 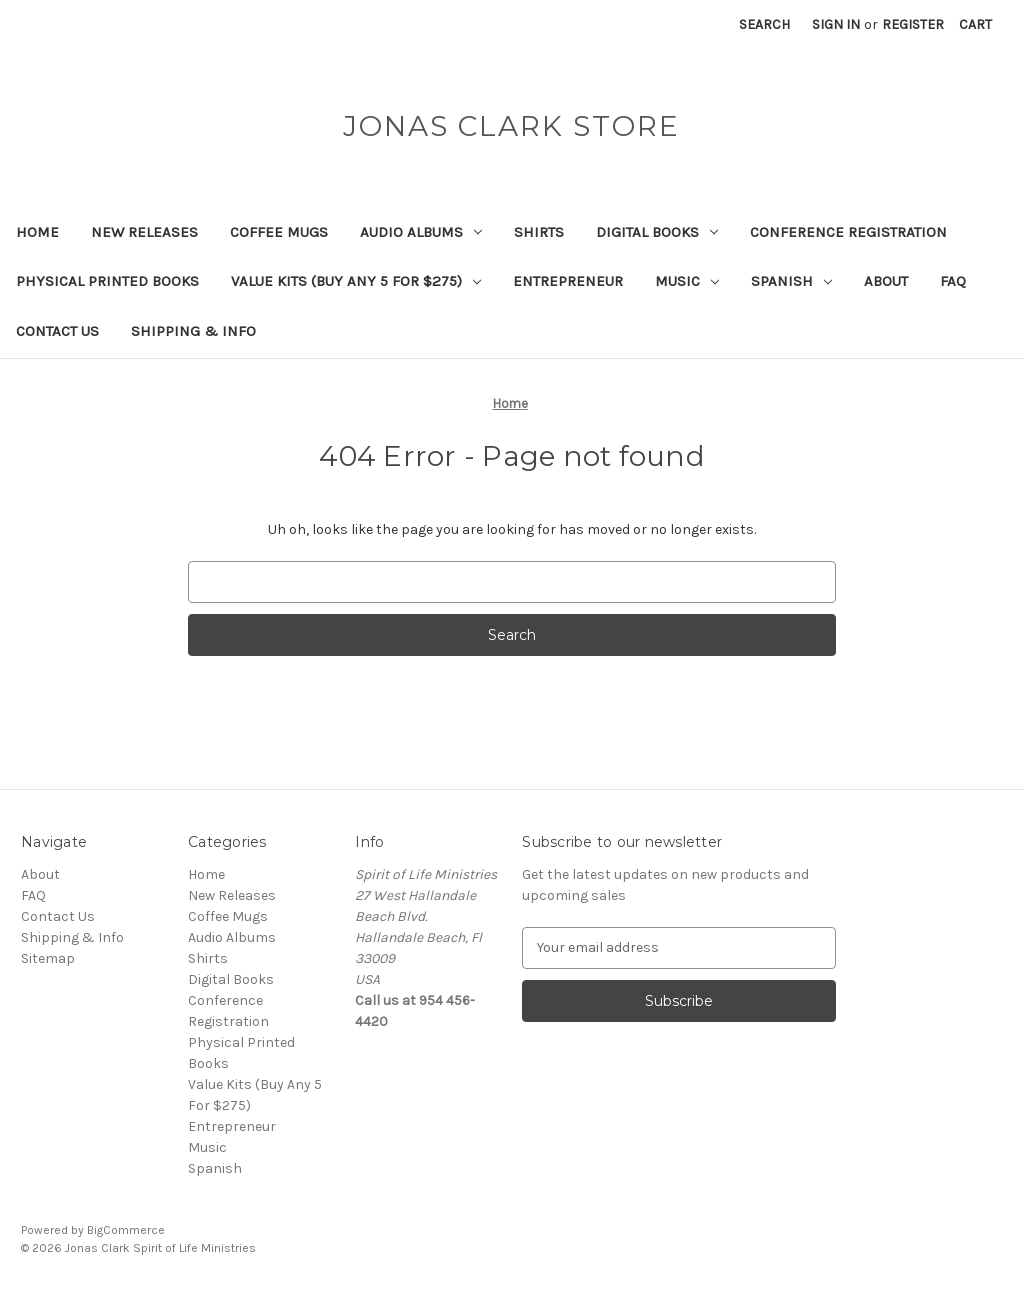 What do you see at coordinates (848, 232) in the screenshot?
I see `Conference Registration` at bounding box center [848, 232].